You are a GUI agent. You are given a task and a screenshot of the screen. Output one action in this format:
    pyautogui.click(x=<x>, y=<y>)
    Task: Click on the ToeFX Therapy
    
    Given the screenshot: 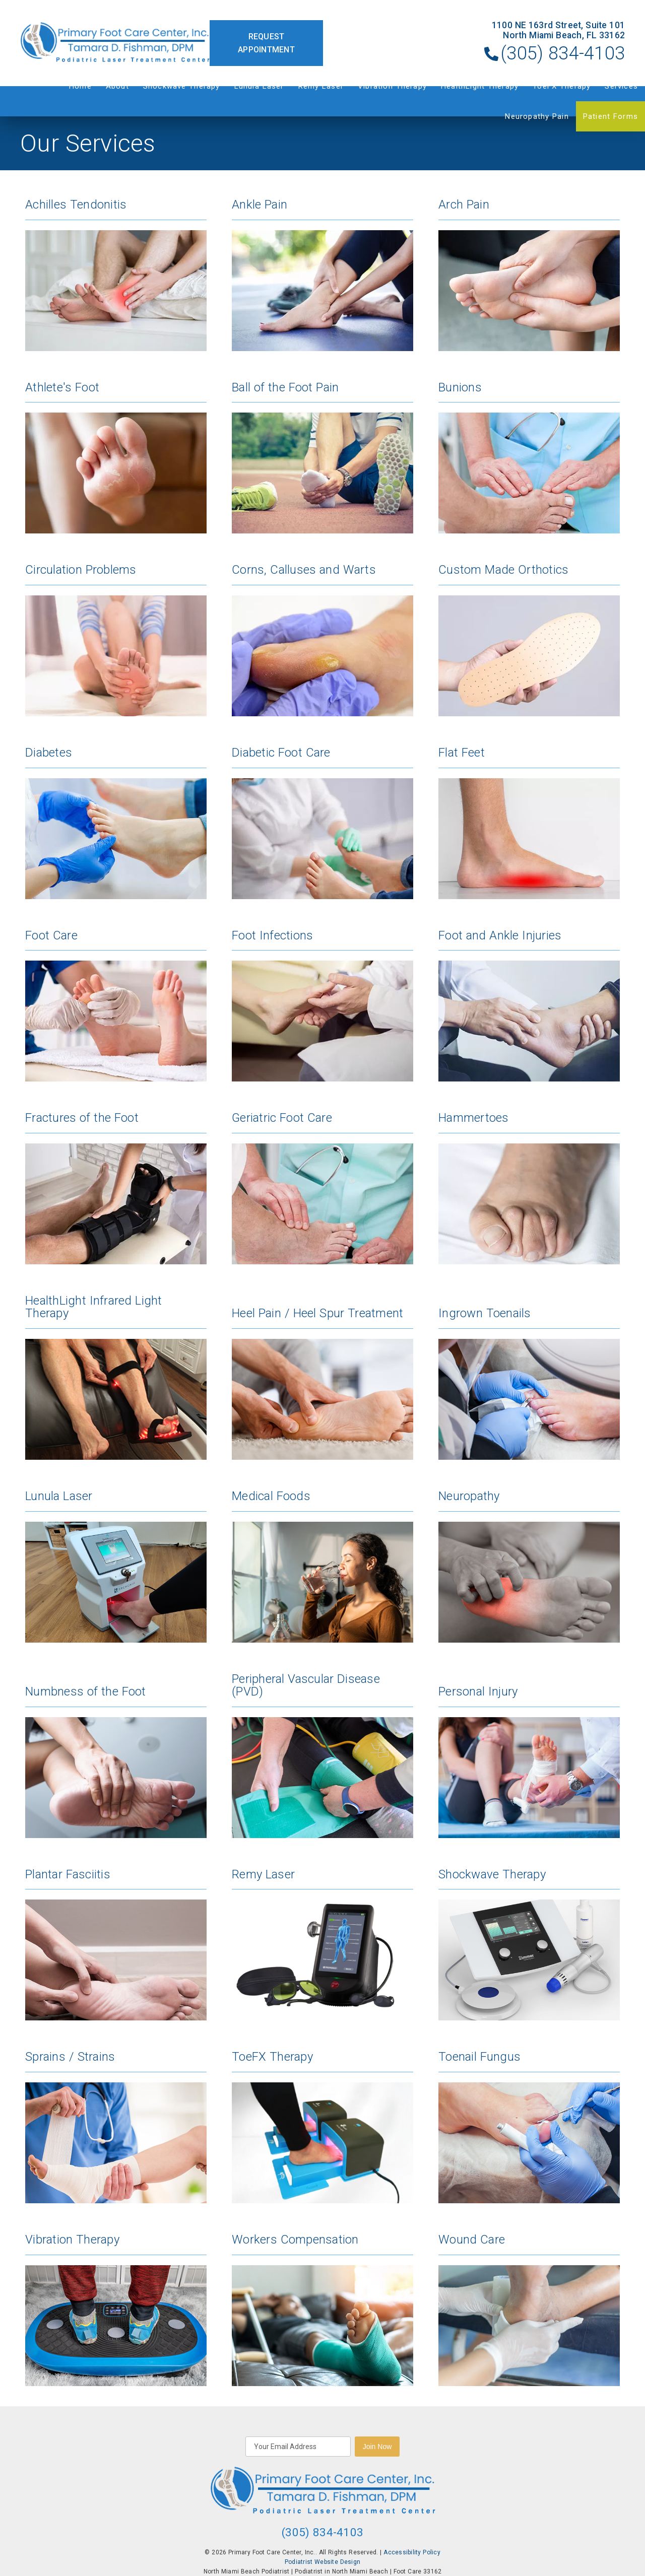 What is the action you would take?
    pyautogui.click(x=562, y=86)
    